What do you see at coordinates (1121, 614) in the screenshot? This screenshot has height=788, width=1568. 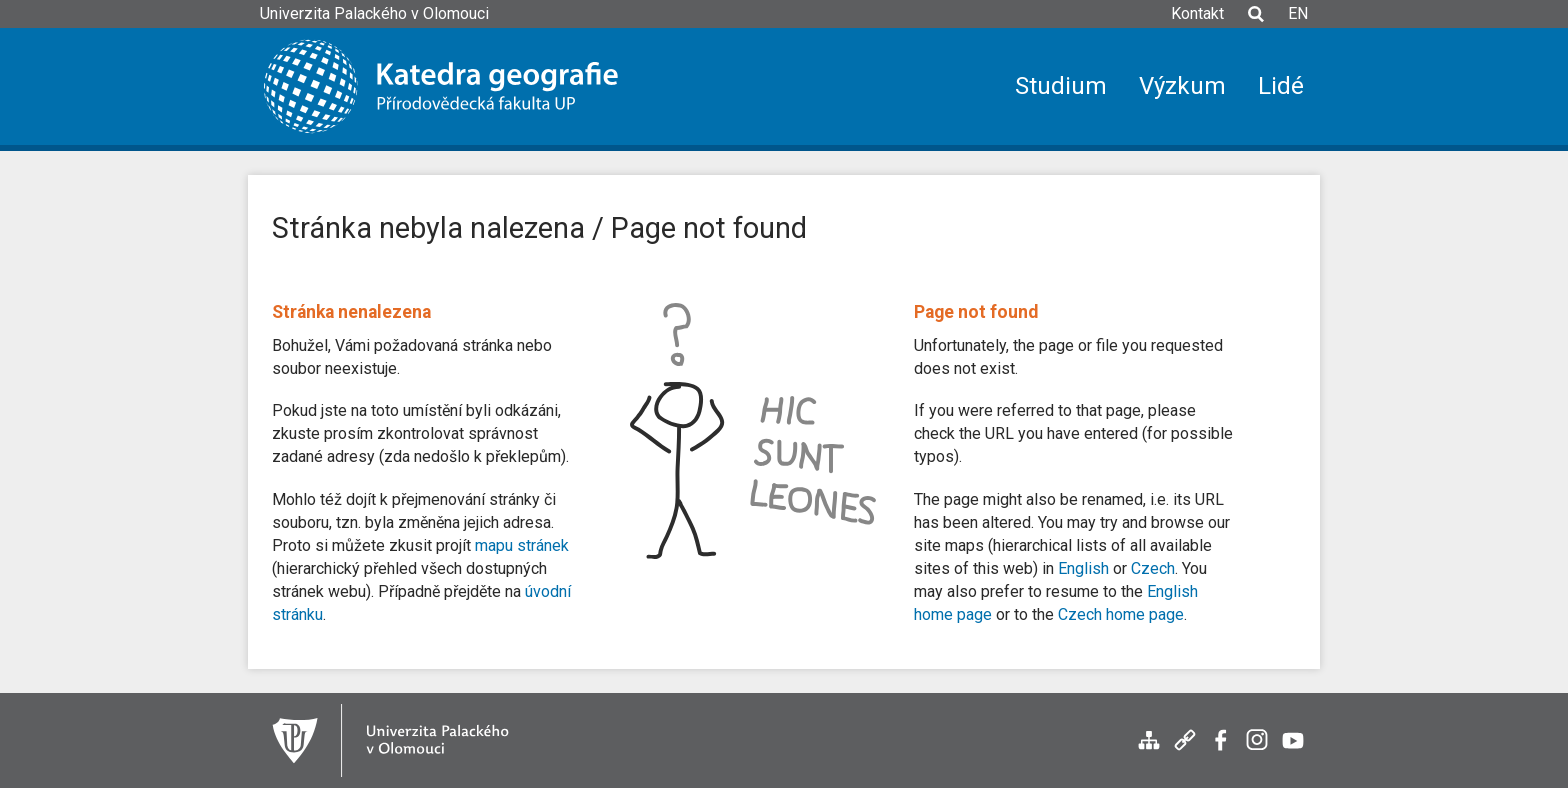 I see `Czech home page` at bounding box center [1121, 614].